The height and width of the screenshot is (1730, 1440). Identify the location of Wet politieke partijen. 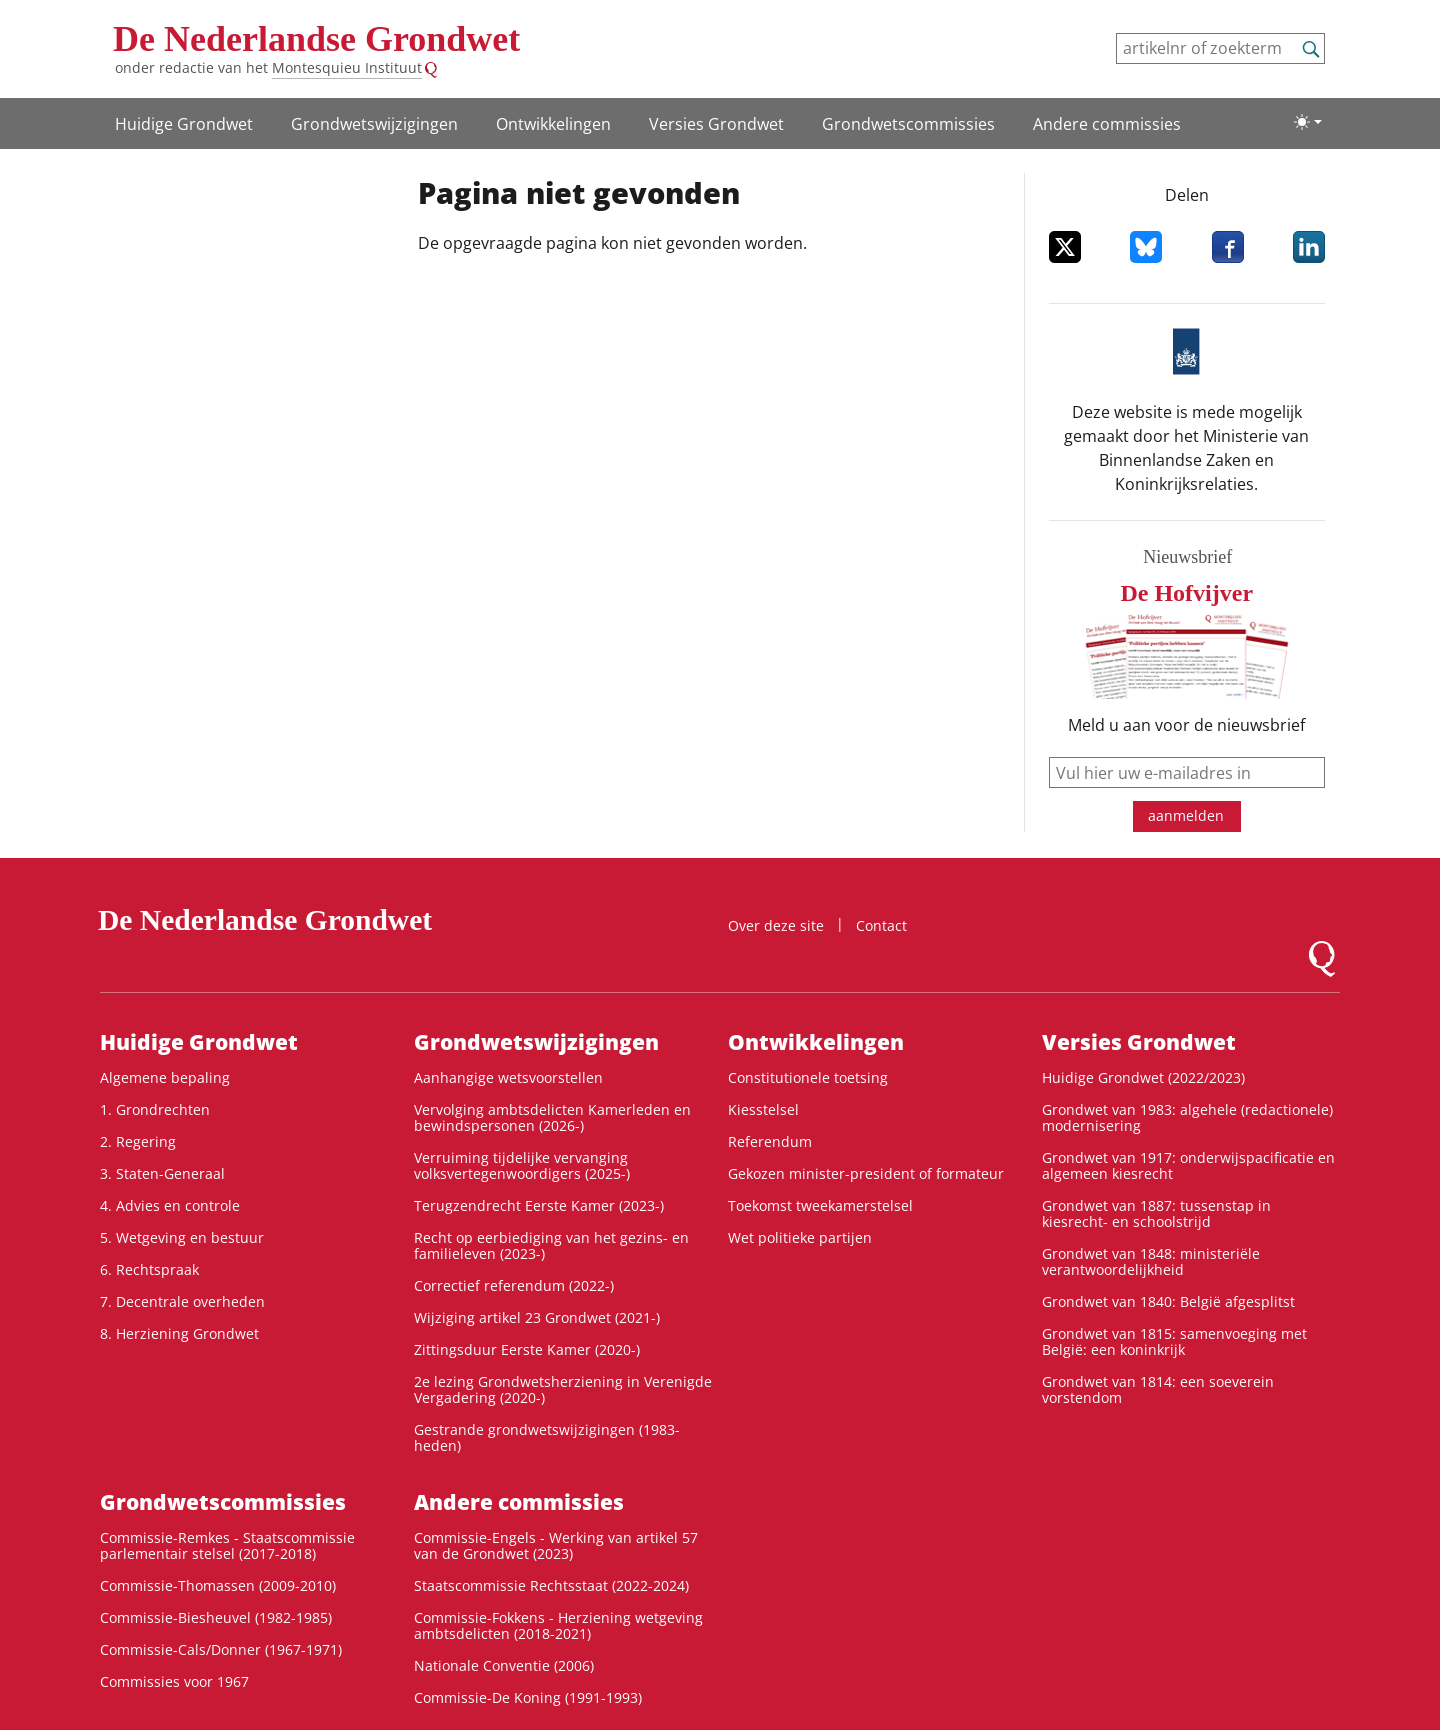
(800, 1237).